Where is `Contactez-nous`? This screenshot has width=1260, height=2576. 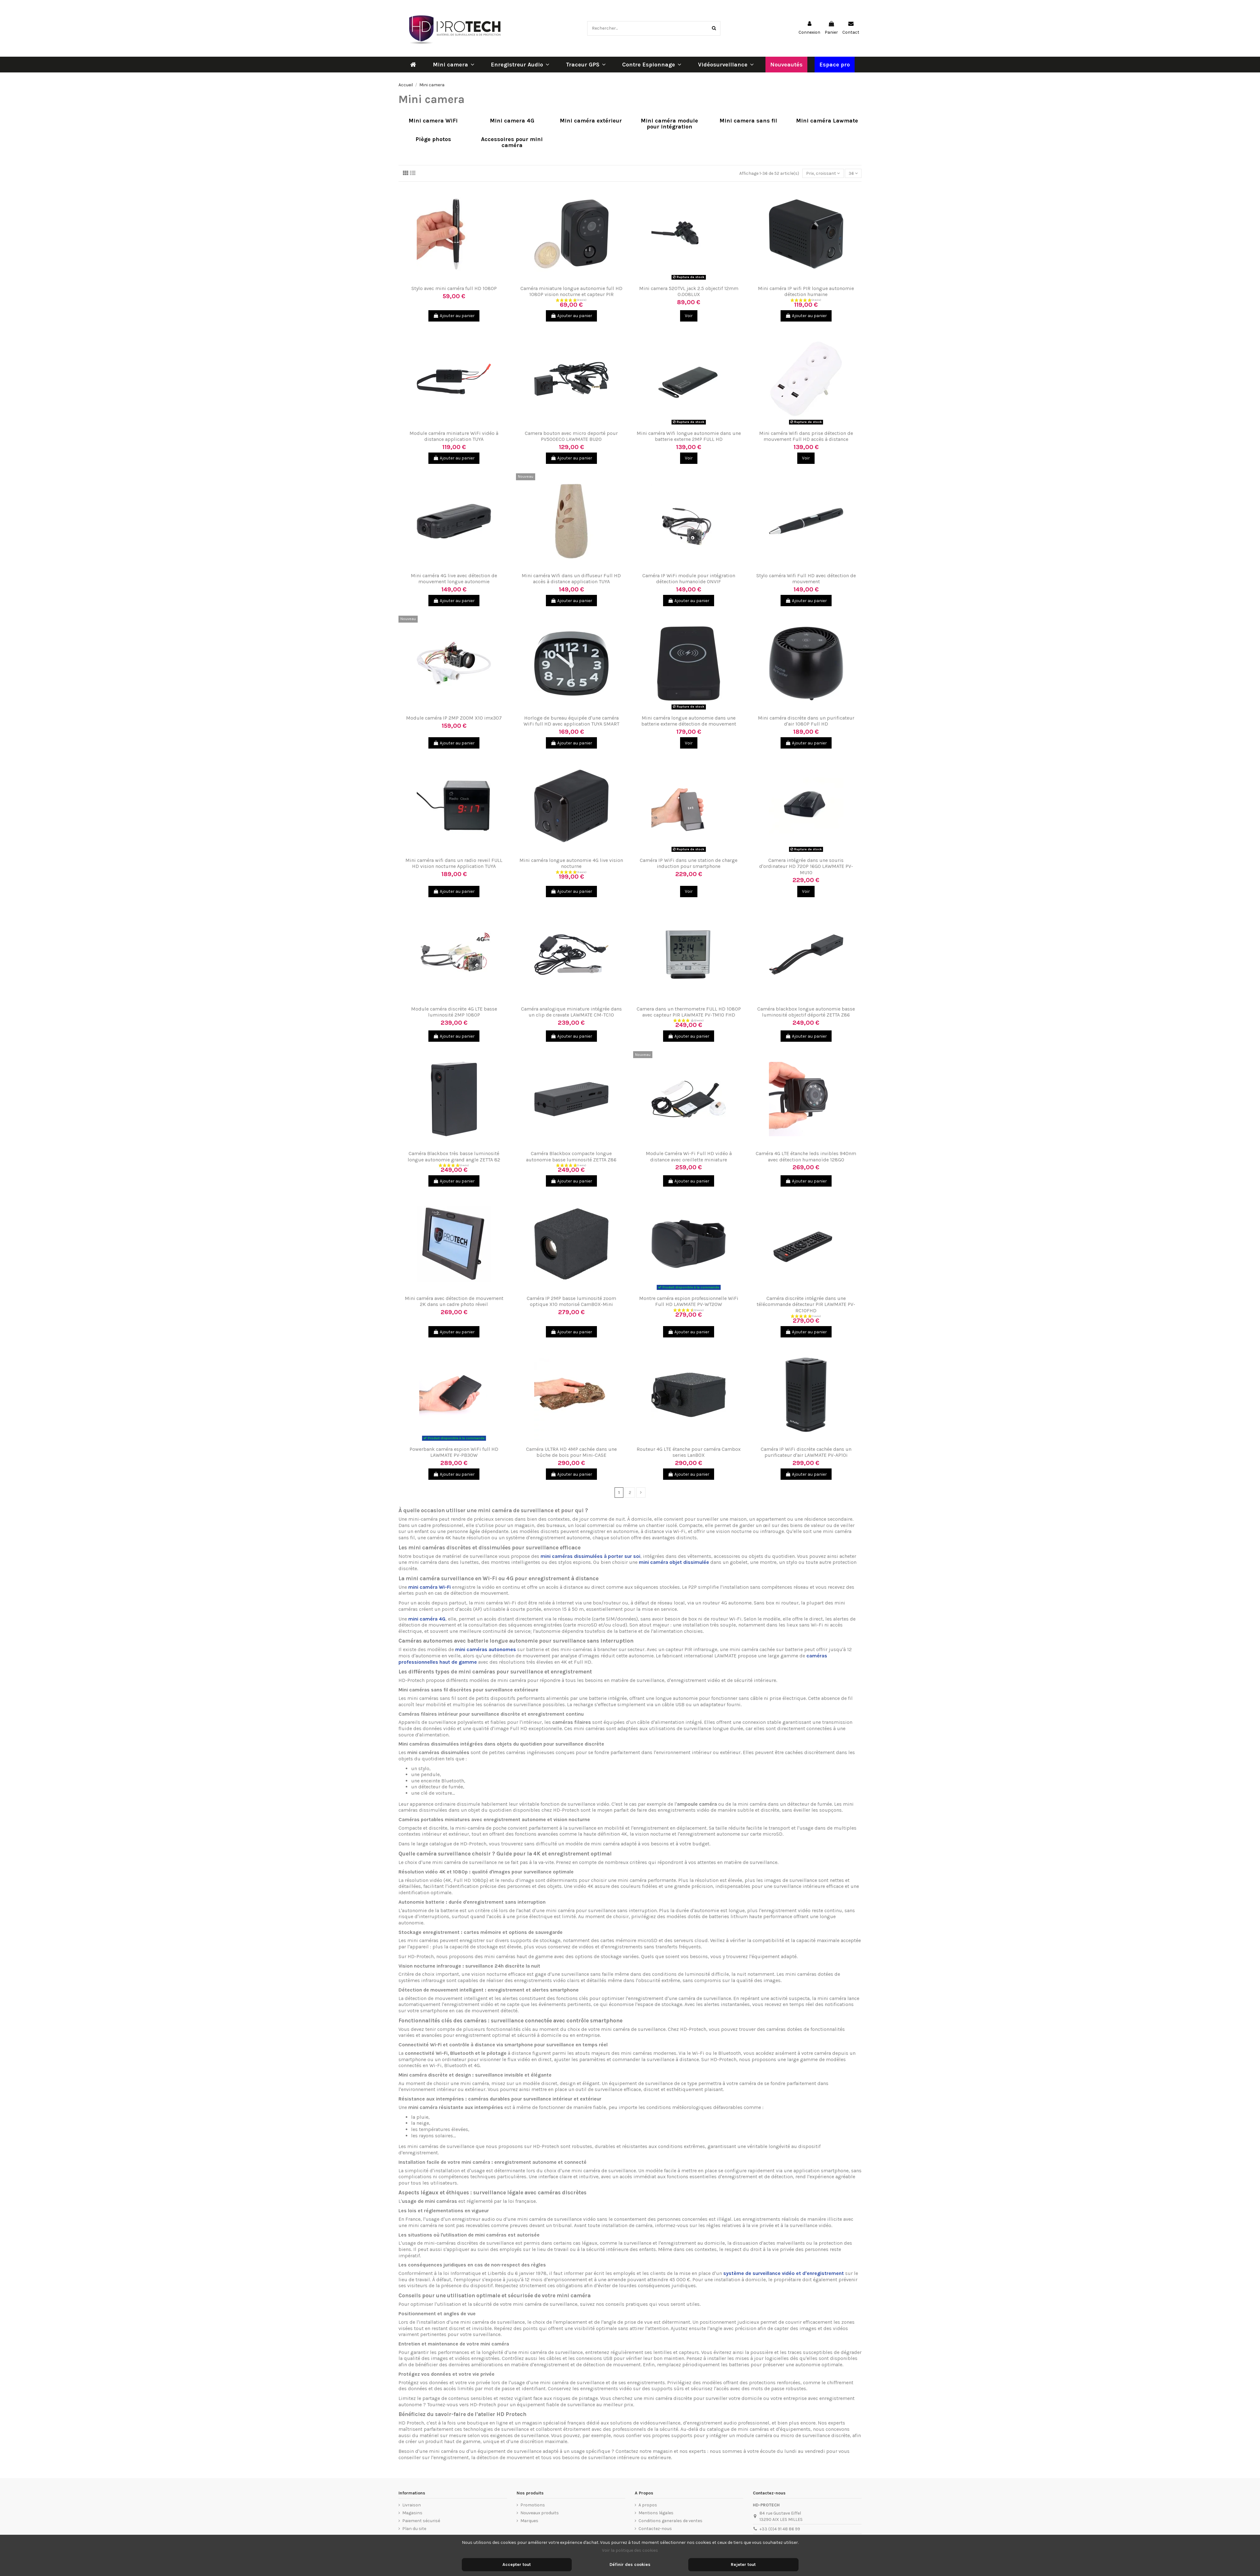
Contactez-nous is located at coordinates (655, 2528).